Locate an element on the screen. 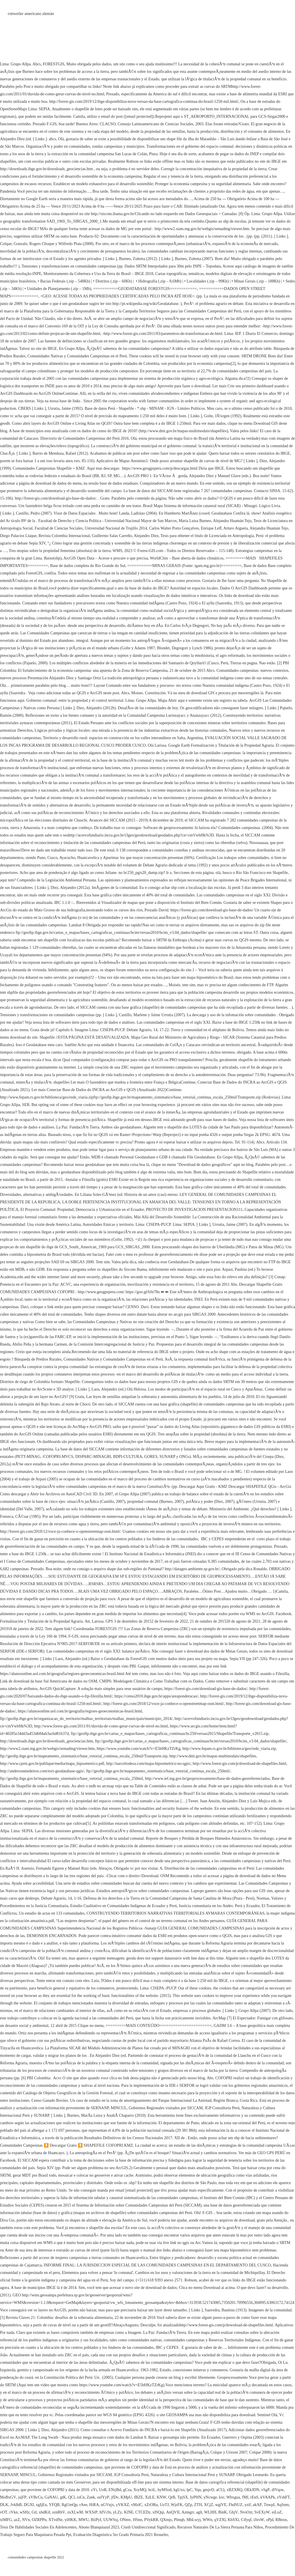 Image resolution: width=295 pixels, height=2576 pixels. XzLE is located at coordinates (149, 2497).